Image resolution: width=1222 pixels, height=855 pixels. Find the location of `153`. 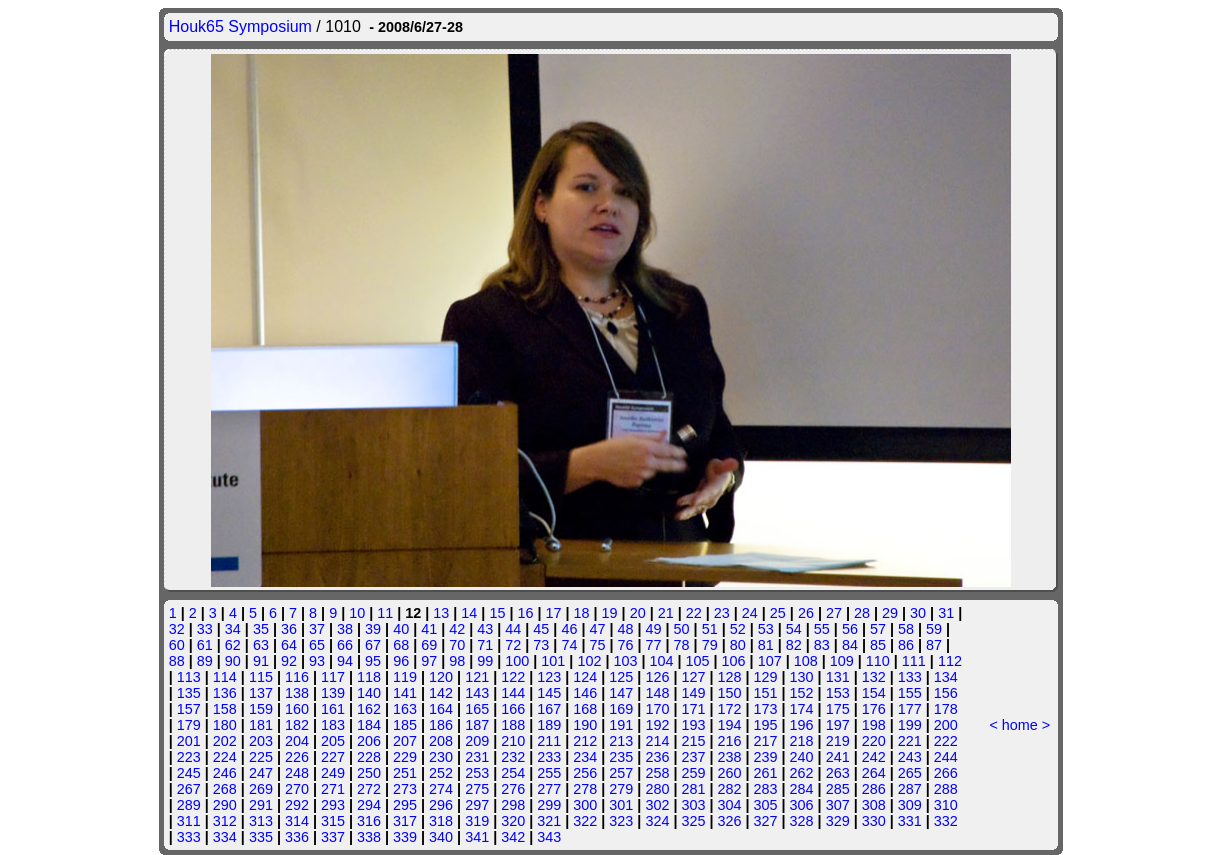

153 is located at coordinates (838, 693).